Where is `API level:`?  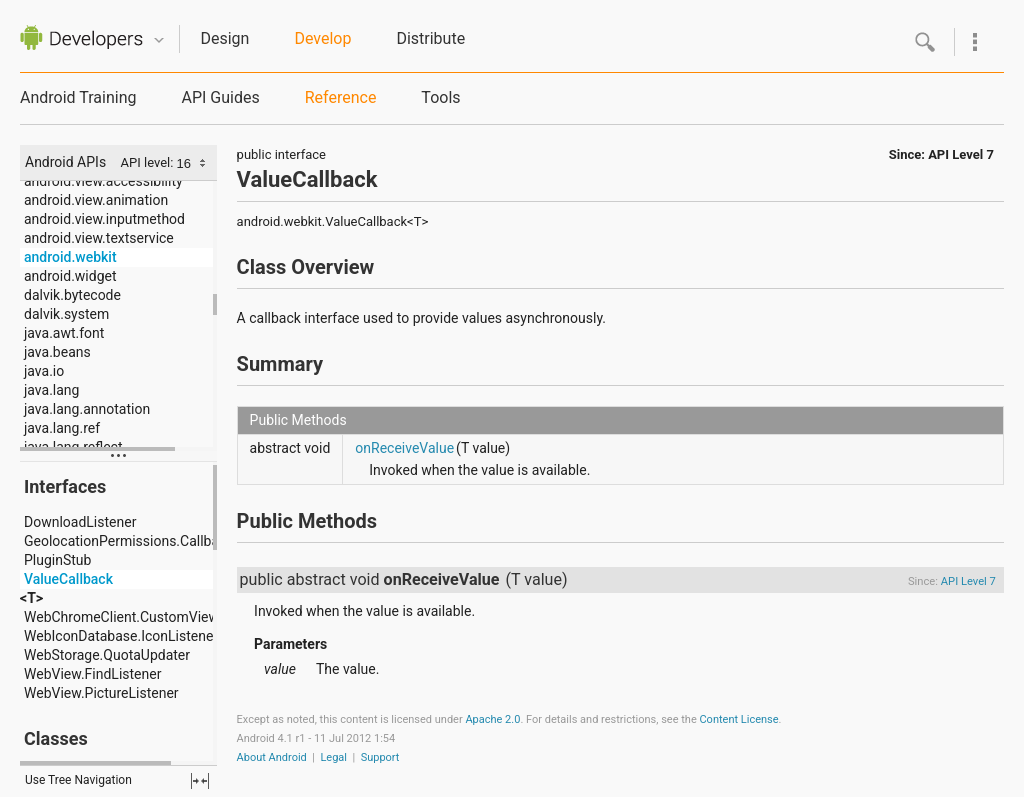
API level: is located at coordinates (149, 162).